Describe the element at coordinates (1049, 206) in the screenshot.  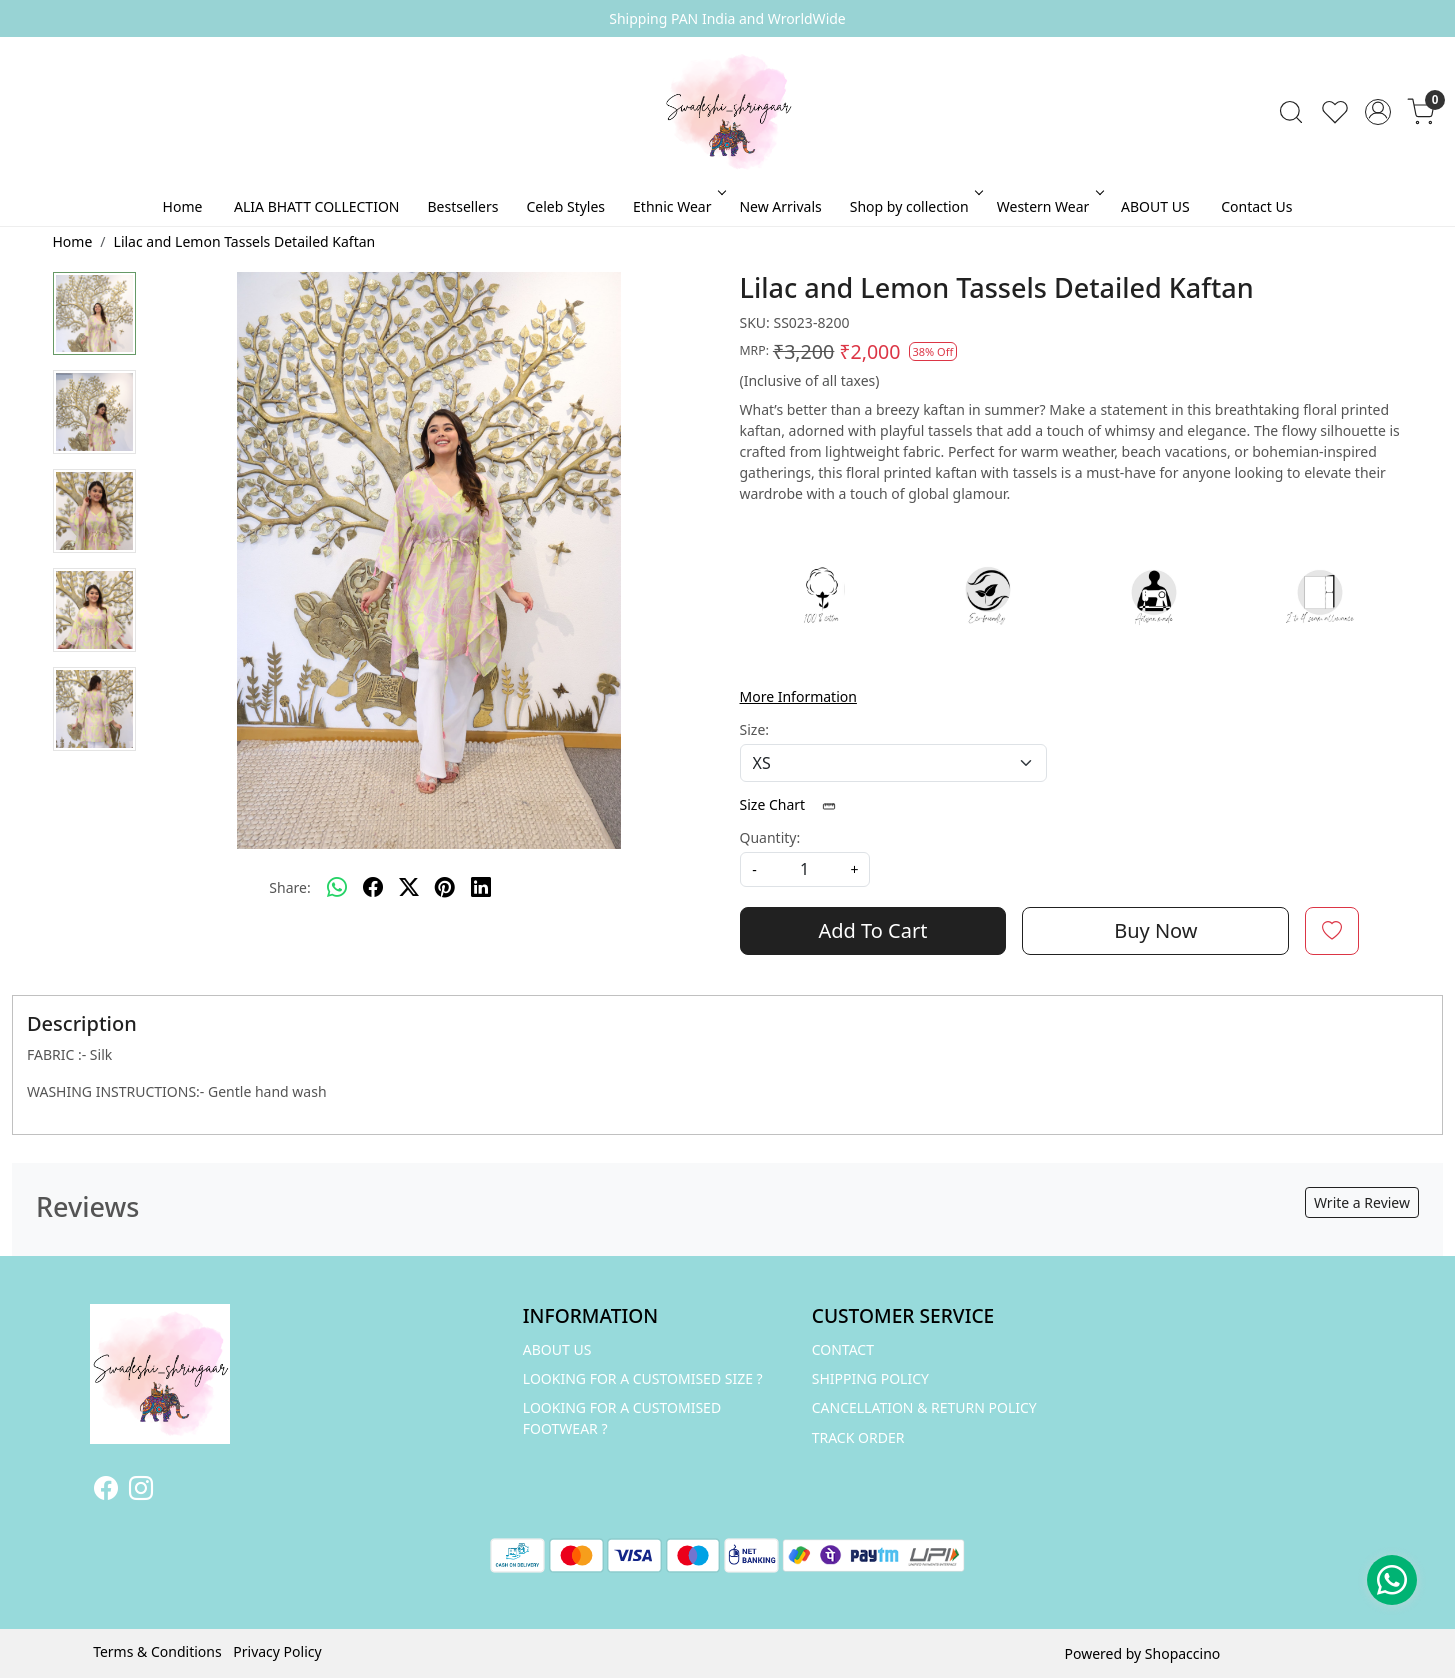
I see `Western Wear` at that location.